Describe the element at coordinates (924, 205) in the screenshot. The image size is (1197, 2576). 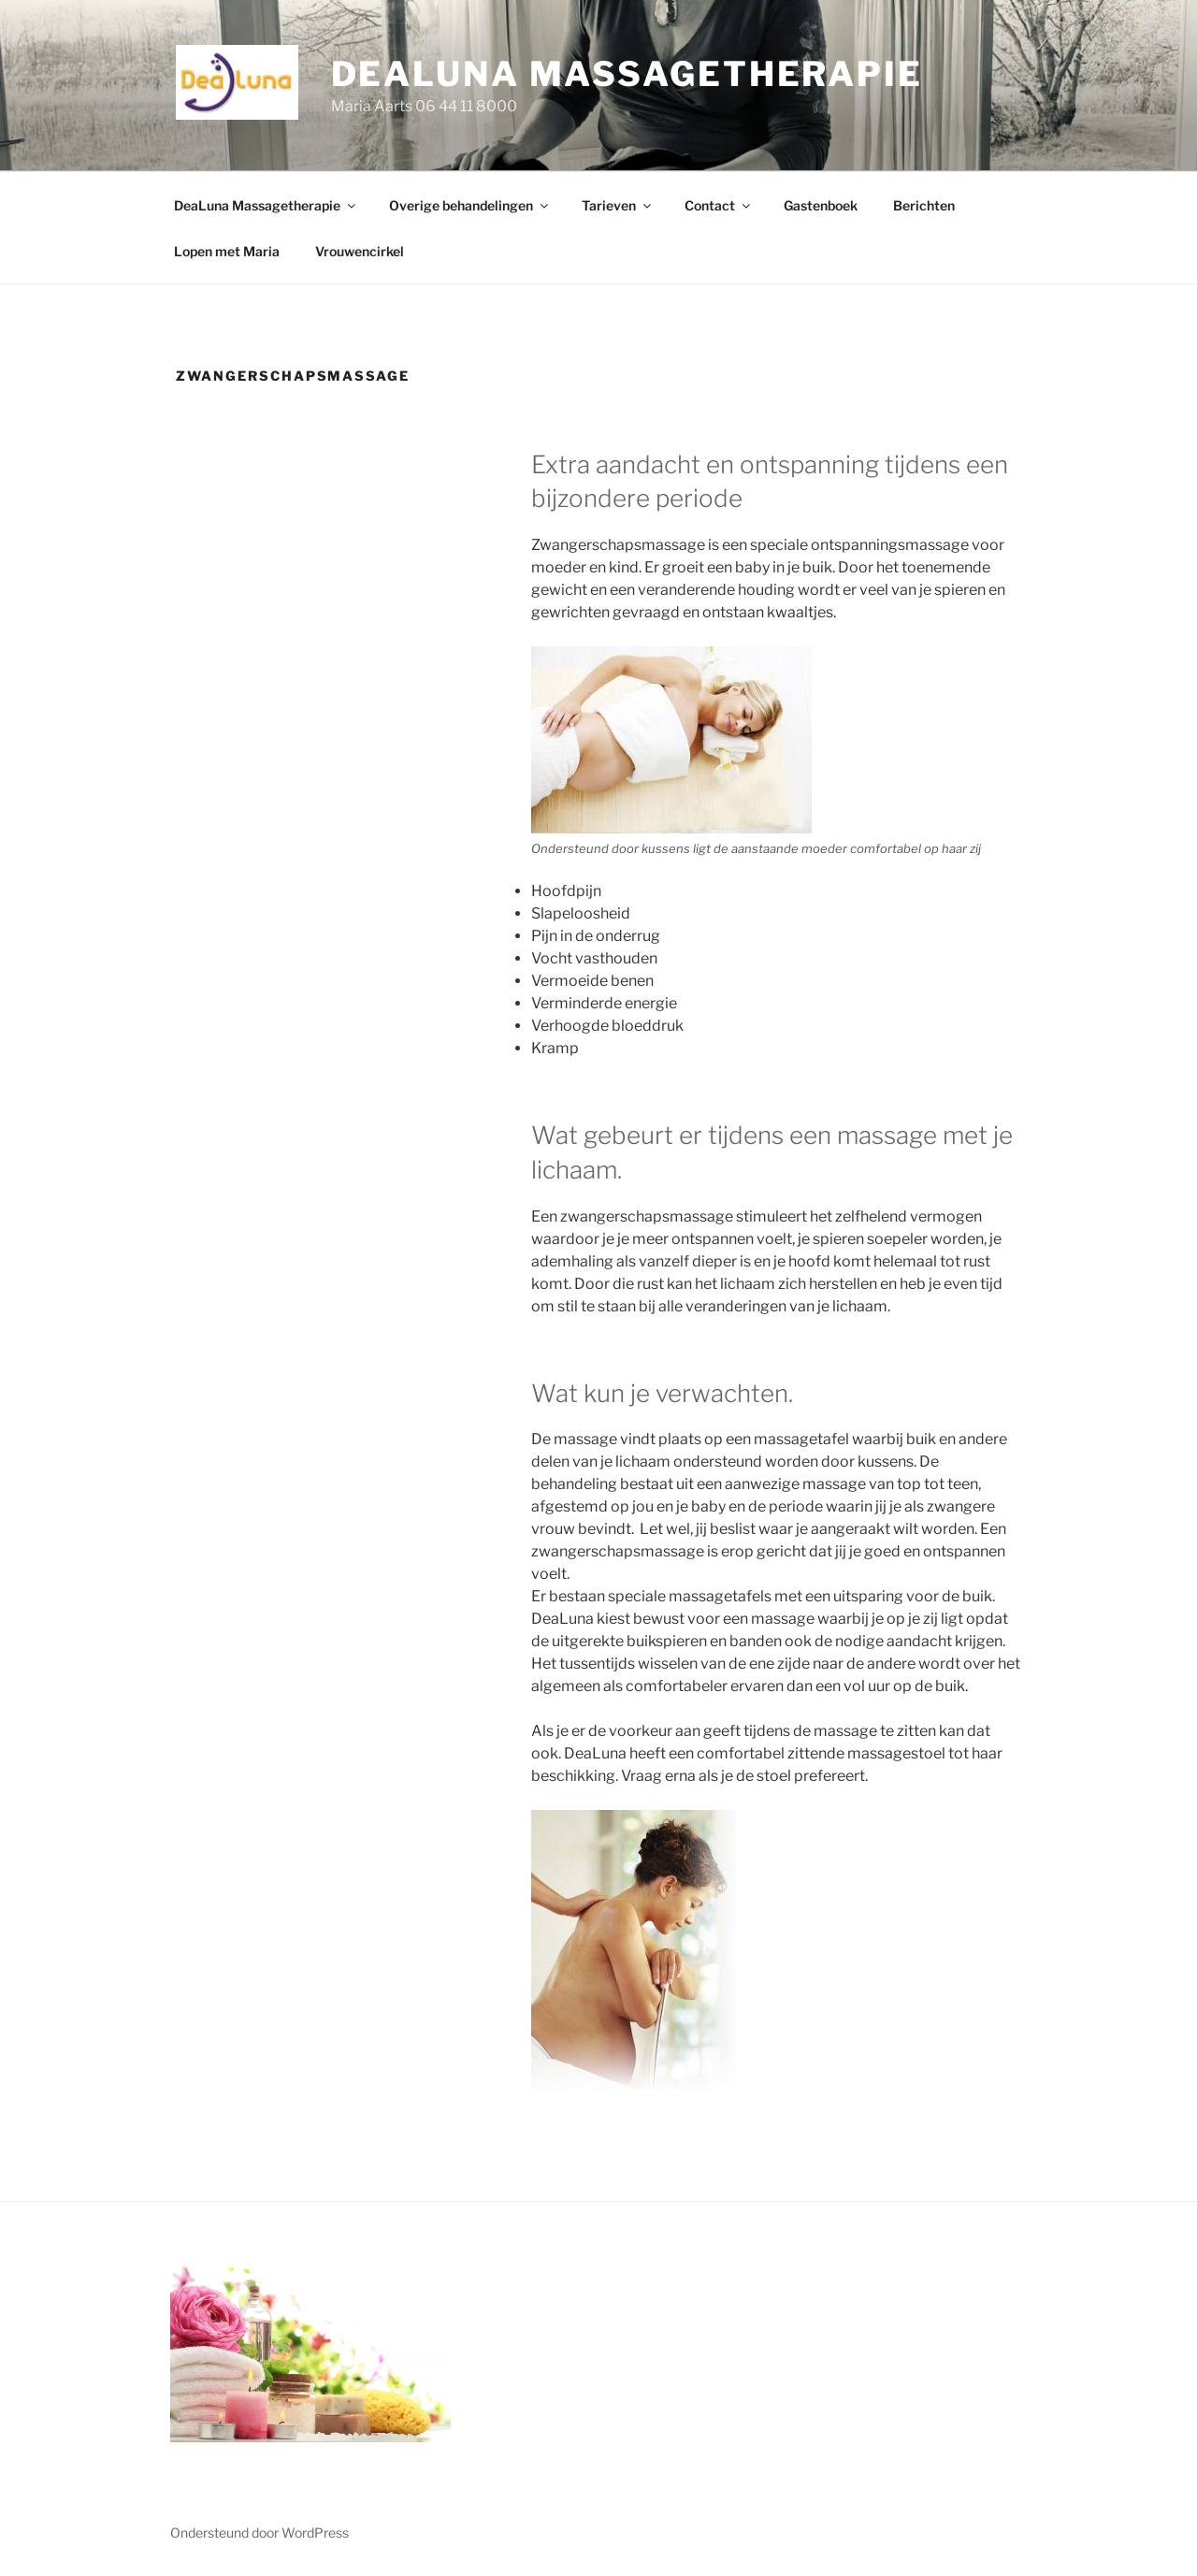
I see `Berichten` at that location.